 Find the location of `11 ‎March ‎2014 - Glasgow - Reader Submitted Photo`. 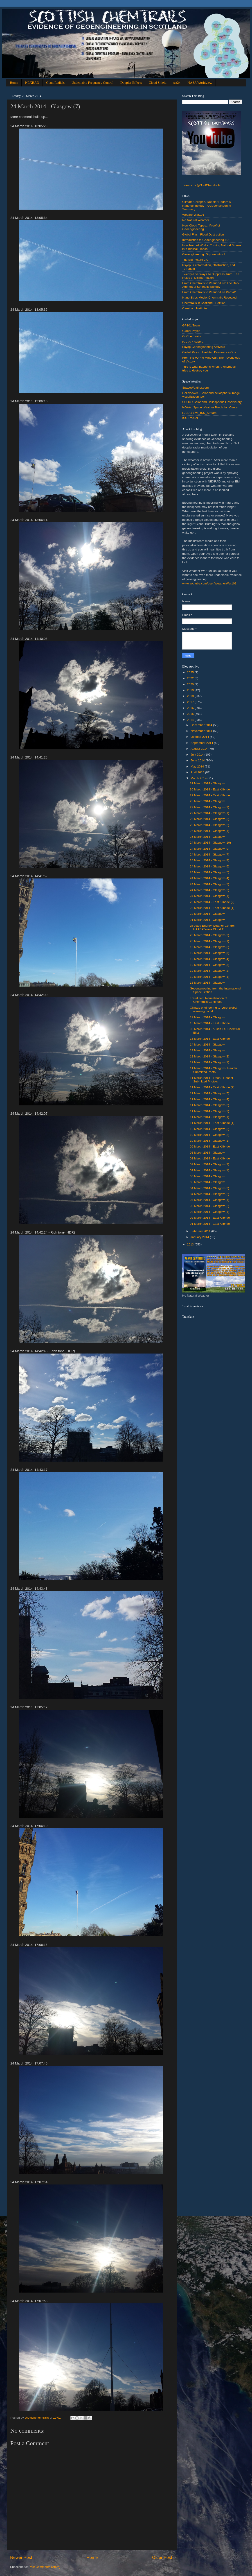

11 ‎March ‎2014 - Glasgow - Reader Submitted Photo is located at coordinates (213, 1069).